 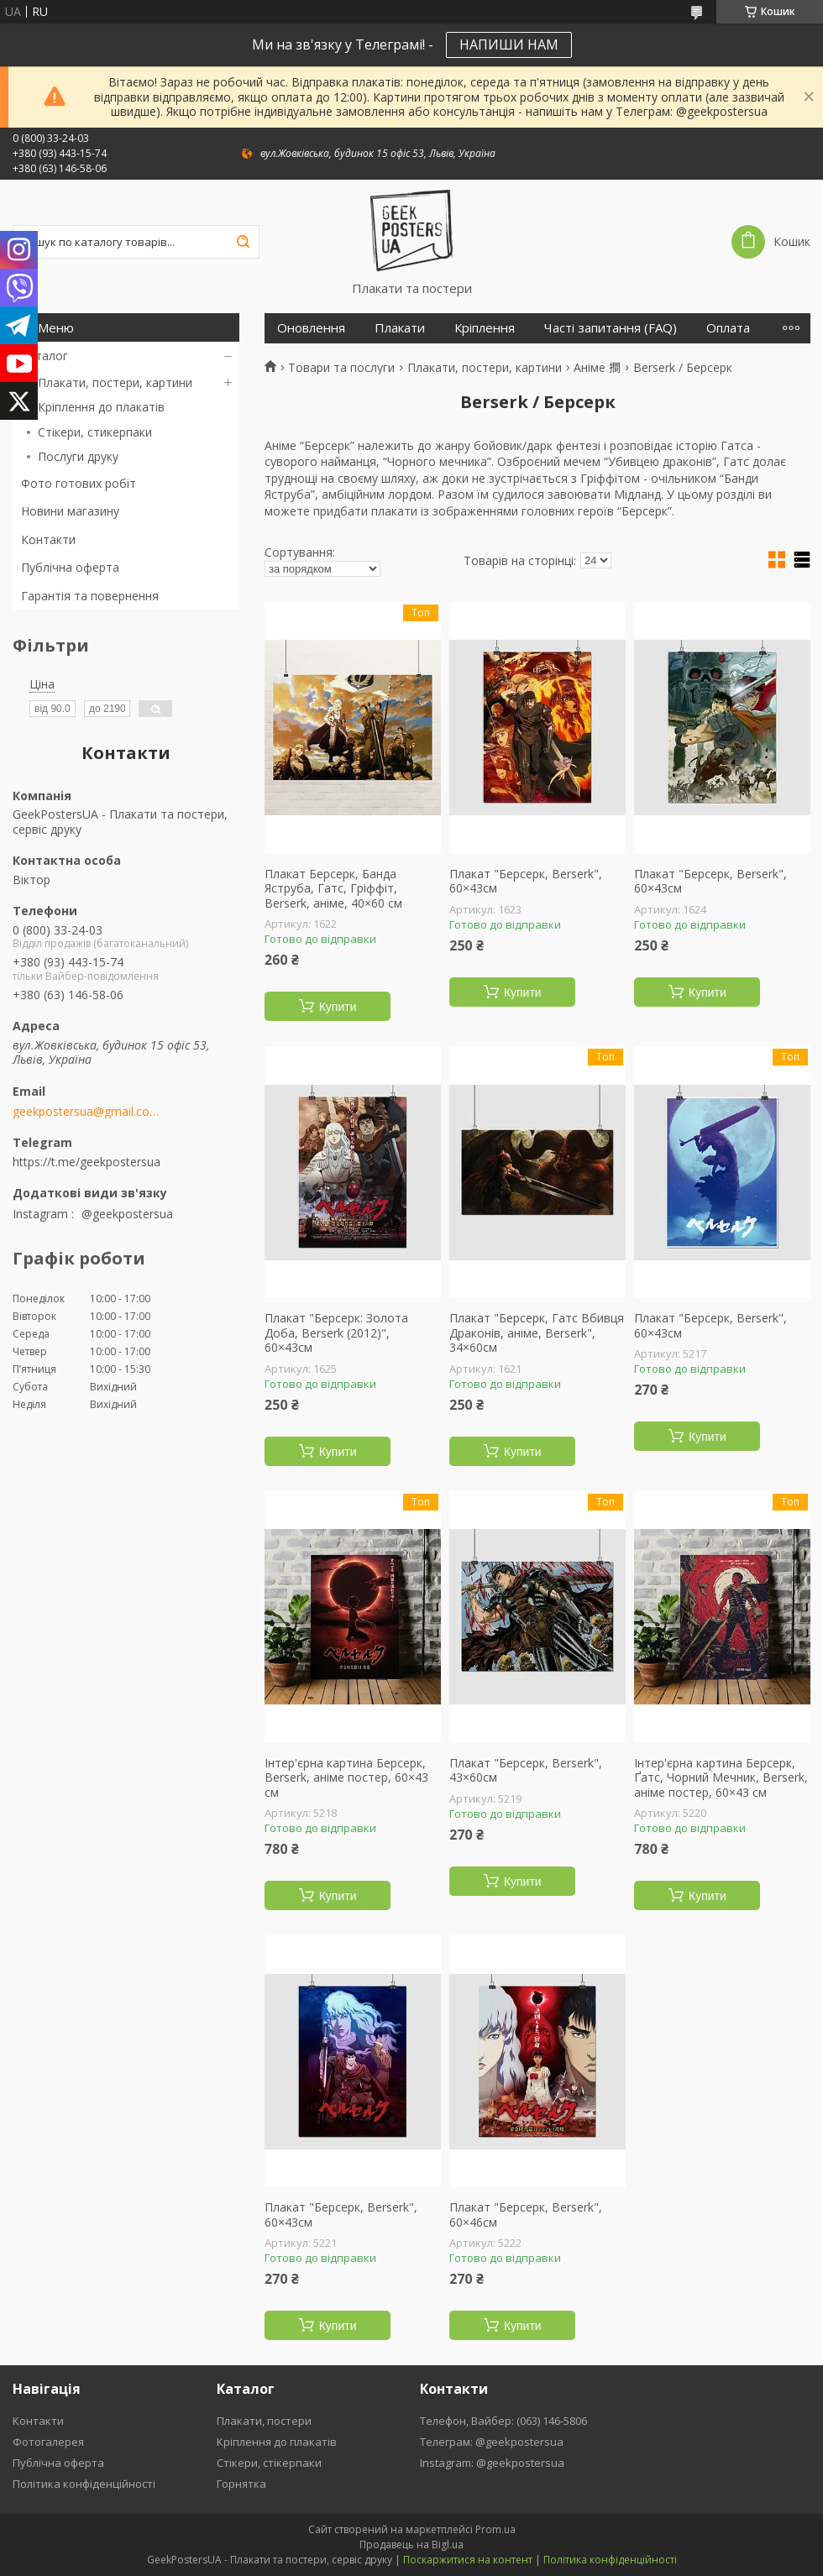 What do you see at coordinates (241, 2483) in the screenshot?
I see `Горнятка` at bounding box center [241, 2483].